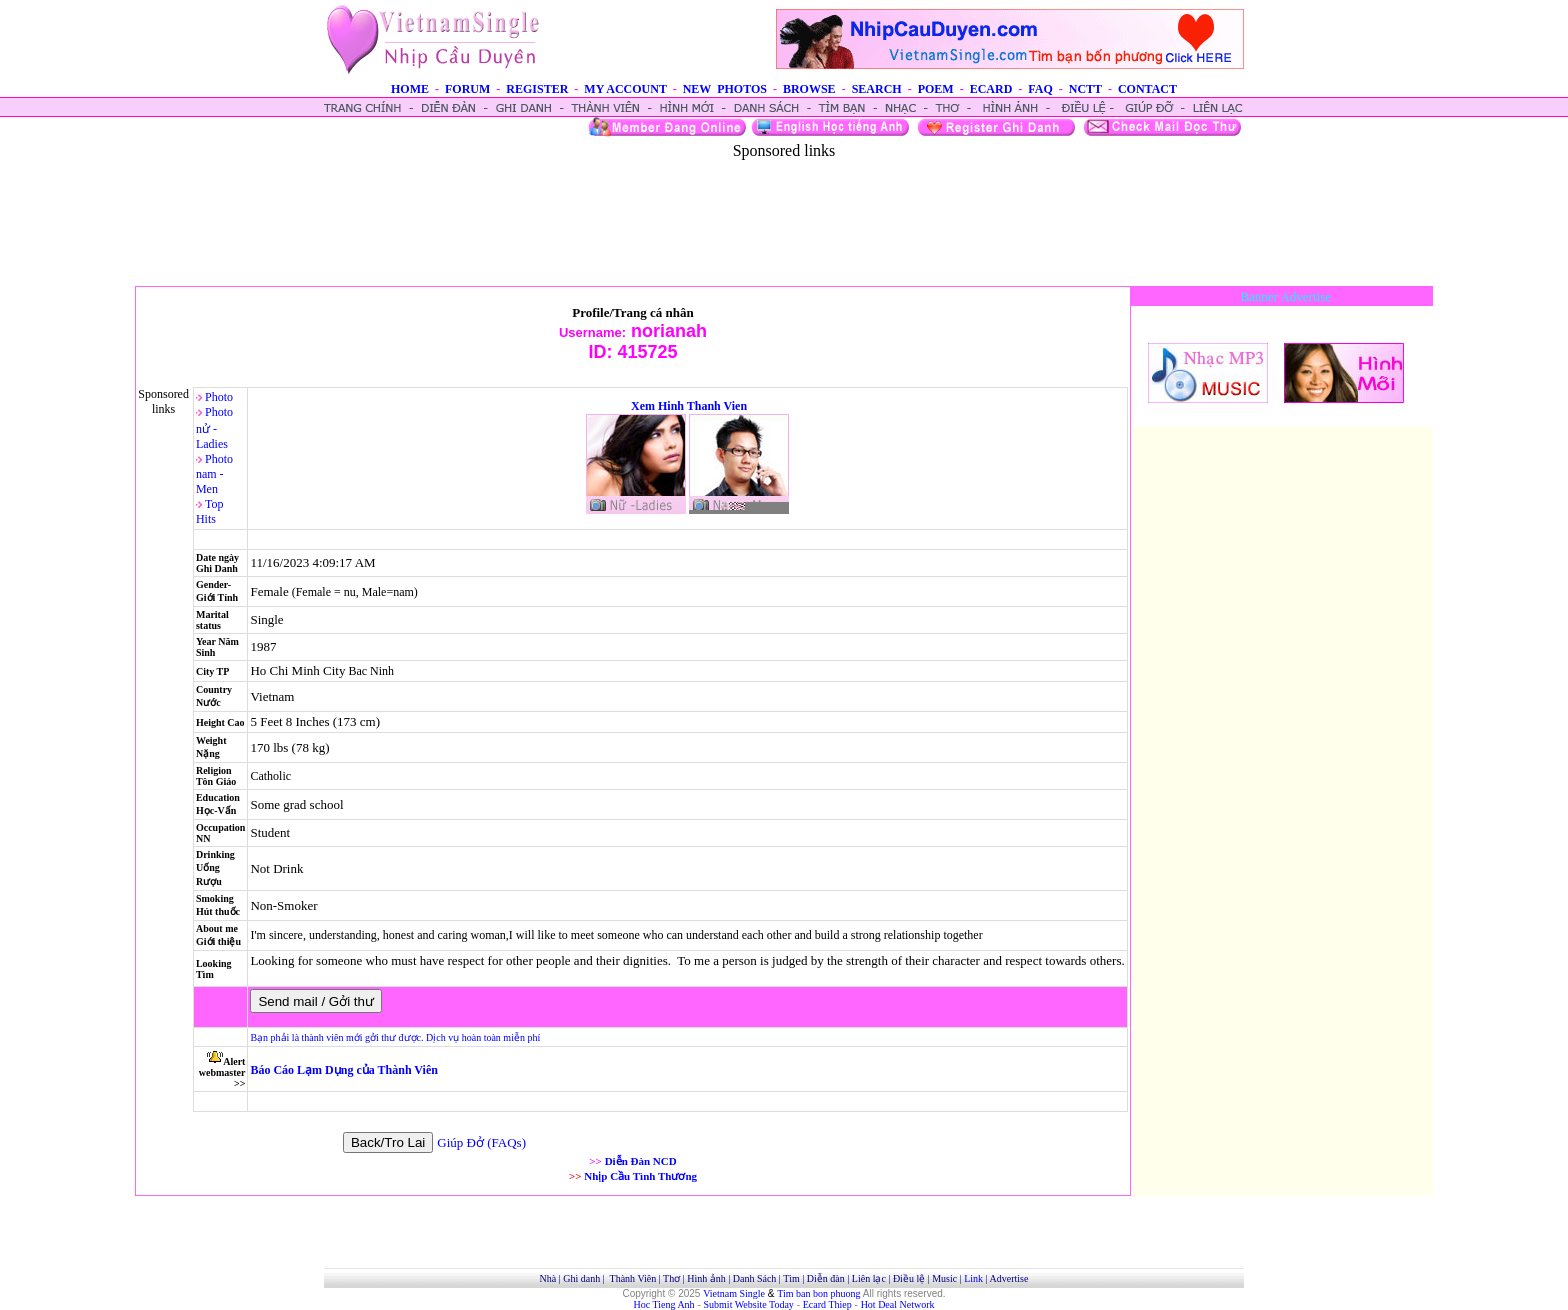 The image size is (1568, 1310). I want to click on BROWSE, so click(809, 89).